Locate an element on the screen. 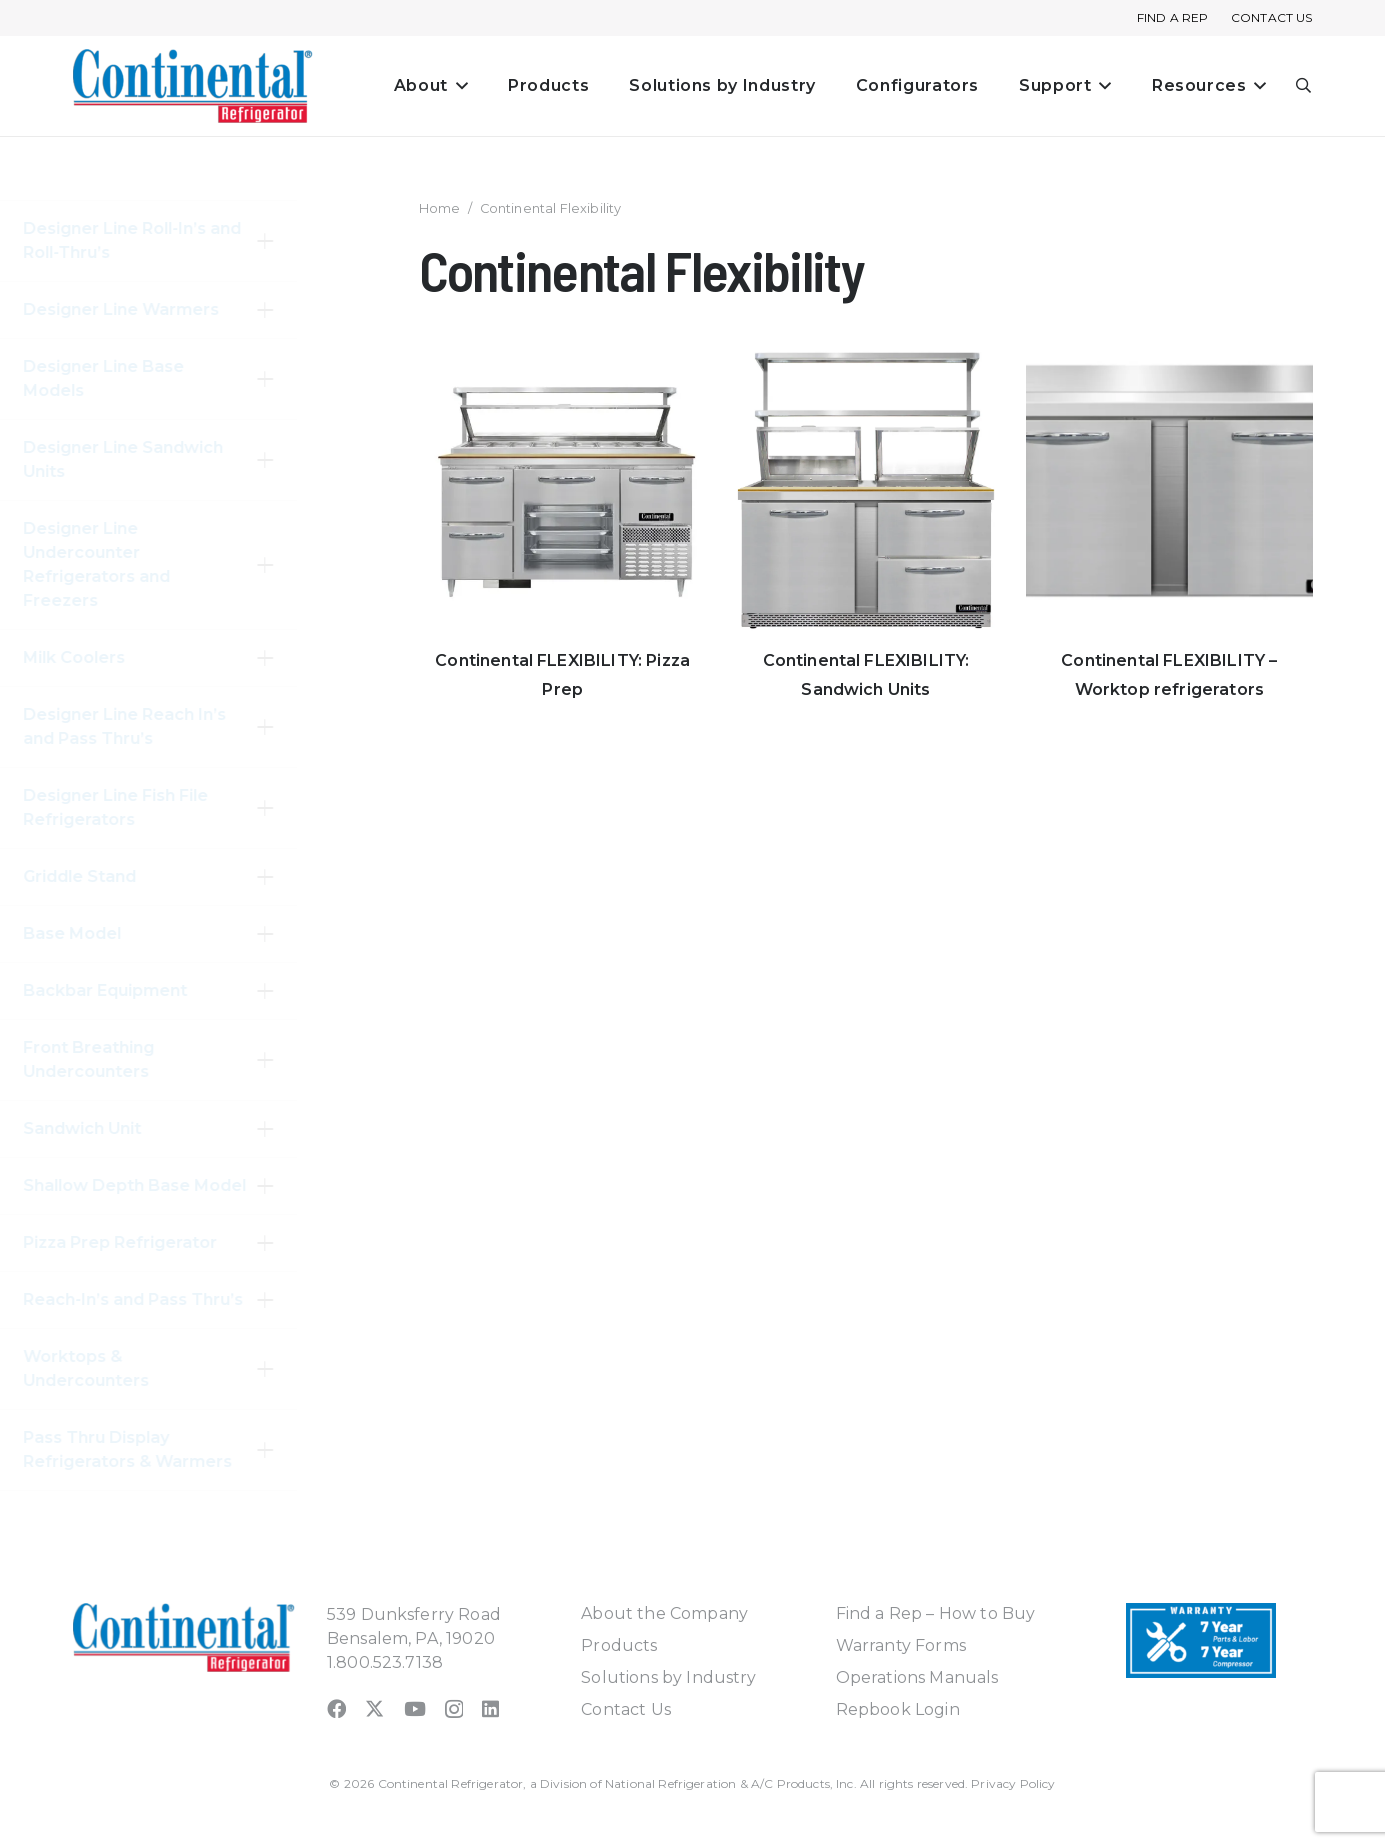 The height and width of the screenshot is (1846, 1385). [LinkedIn] is located at coordinates (490, 1708).